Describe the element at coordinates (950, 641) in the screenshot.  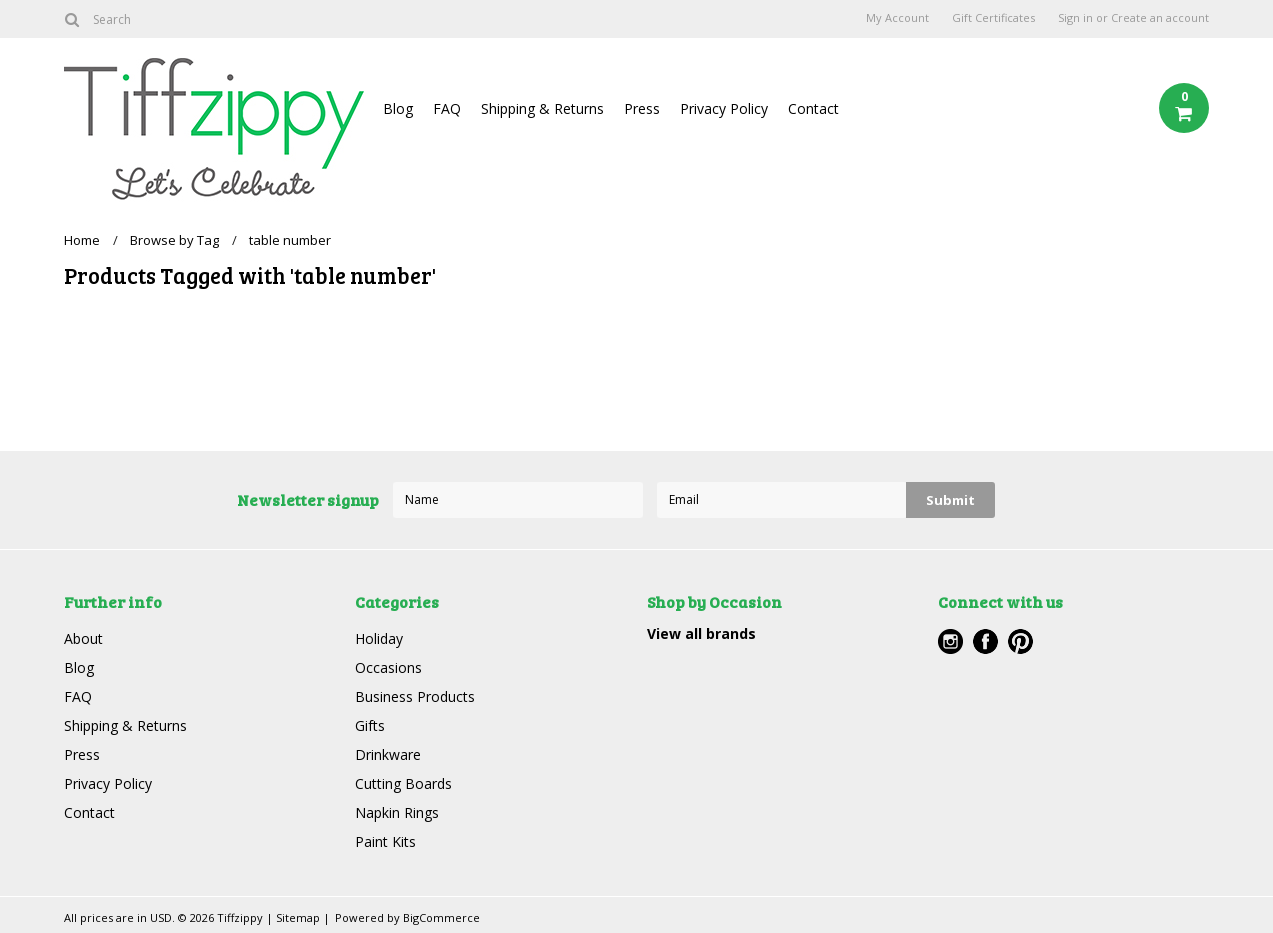
I see `Instagram` at that location.